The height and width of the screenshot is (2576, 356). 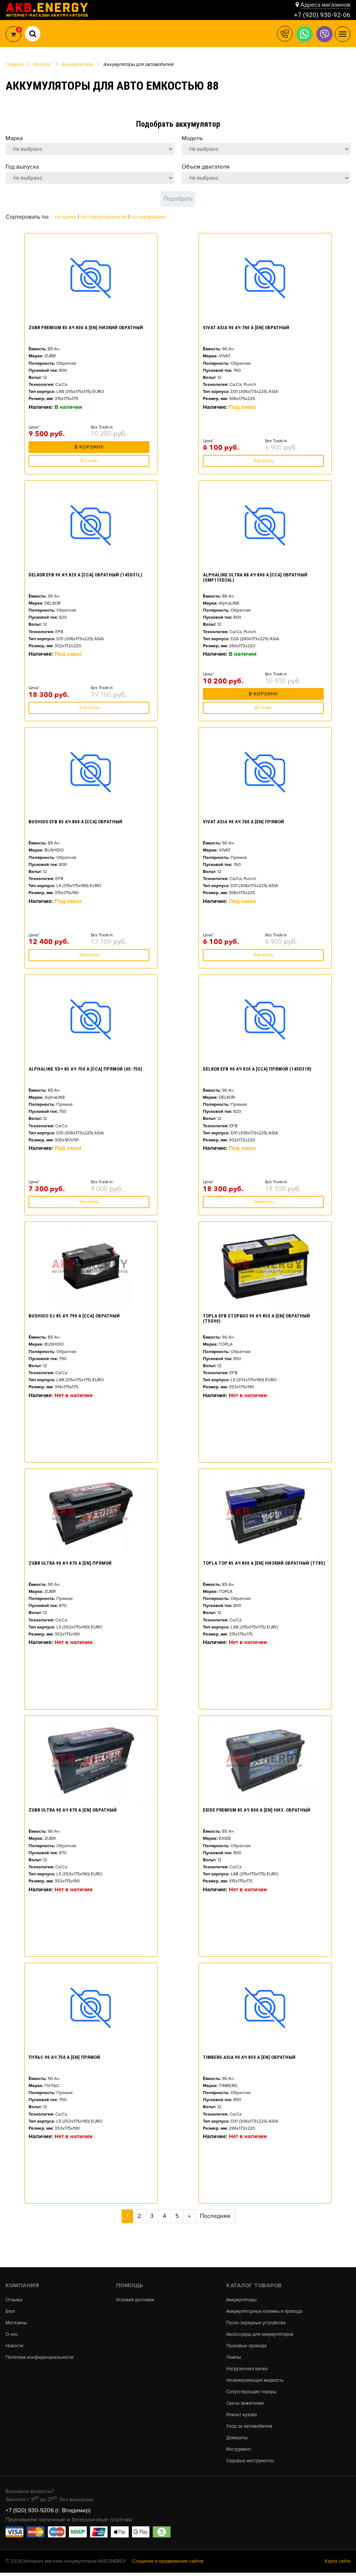 What do you see at coordinates (17, 2323) in the screenshot?
I see `Магазины` at bounding box center [17, 2323].